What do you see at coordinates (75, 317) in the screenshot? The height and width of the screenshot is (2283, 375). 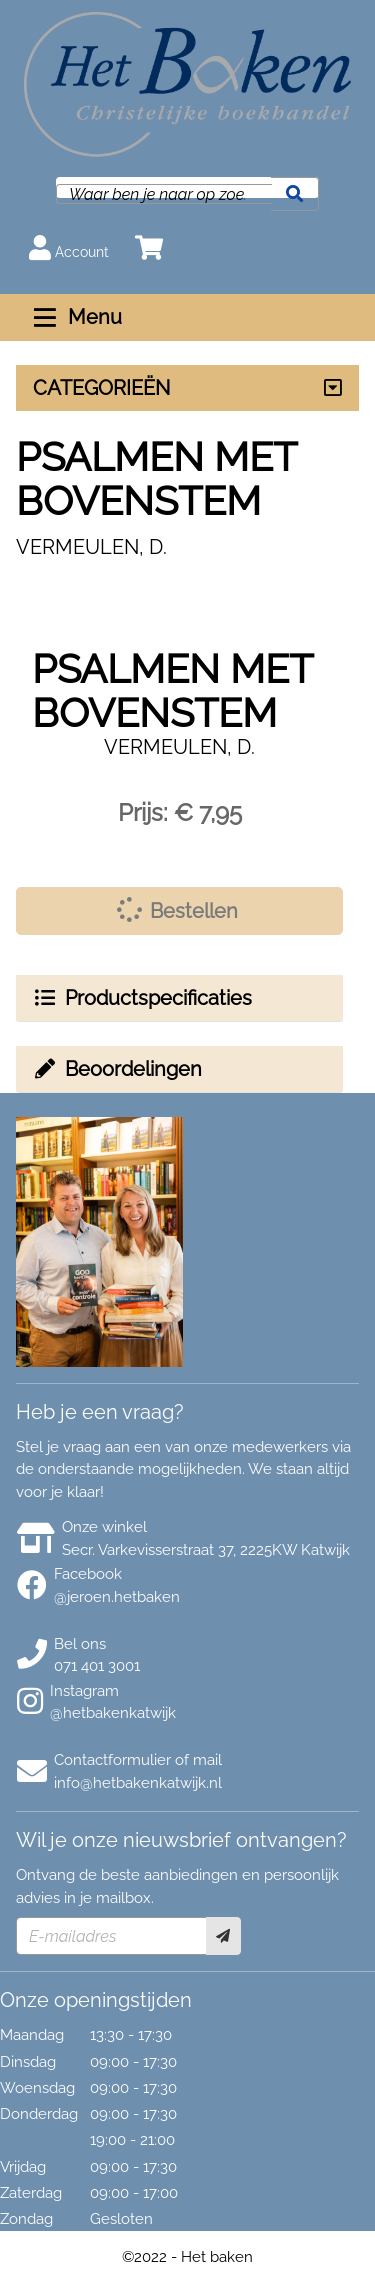 I see `Menu [Menu uitklappen]` at bounding box center [75, 317].